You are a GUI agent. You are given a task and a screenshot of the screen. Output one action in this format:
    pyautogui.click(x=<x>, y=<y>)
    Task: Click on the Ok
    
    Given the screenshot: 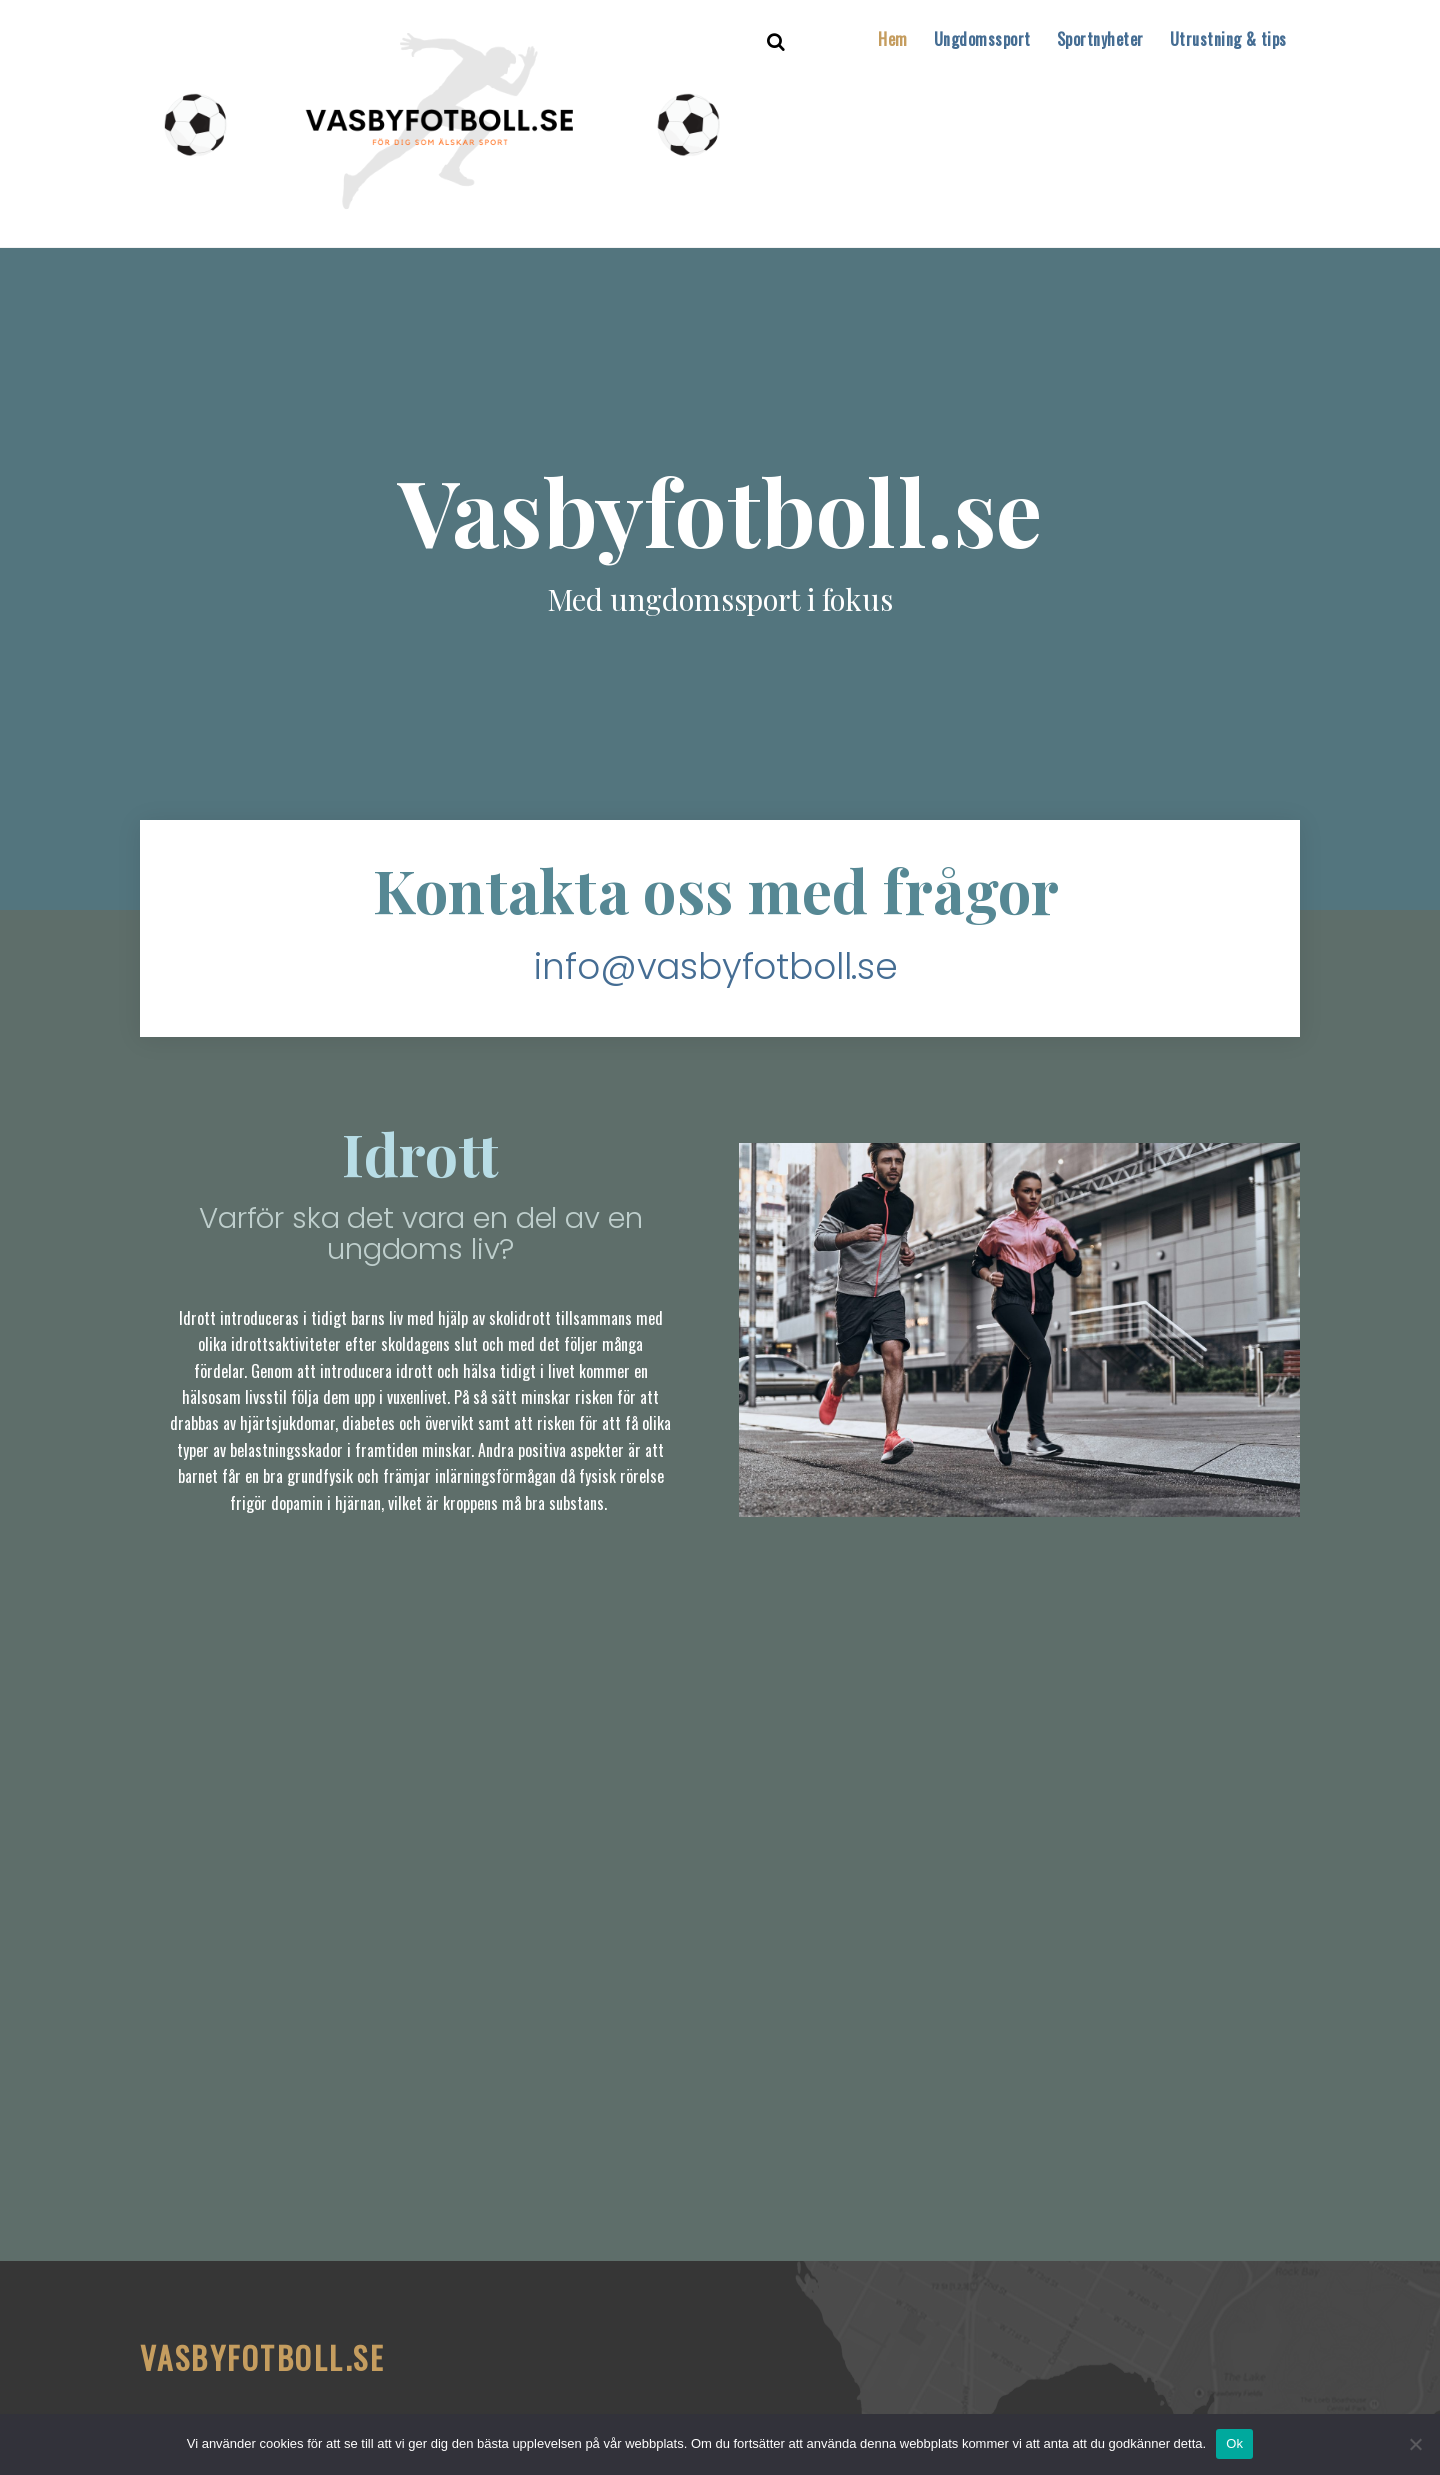 What is the action you would take?
    pyautogui.click(x=1234, y=2443)
    